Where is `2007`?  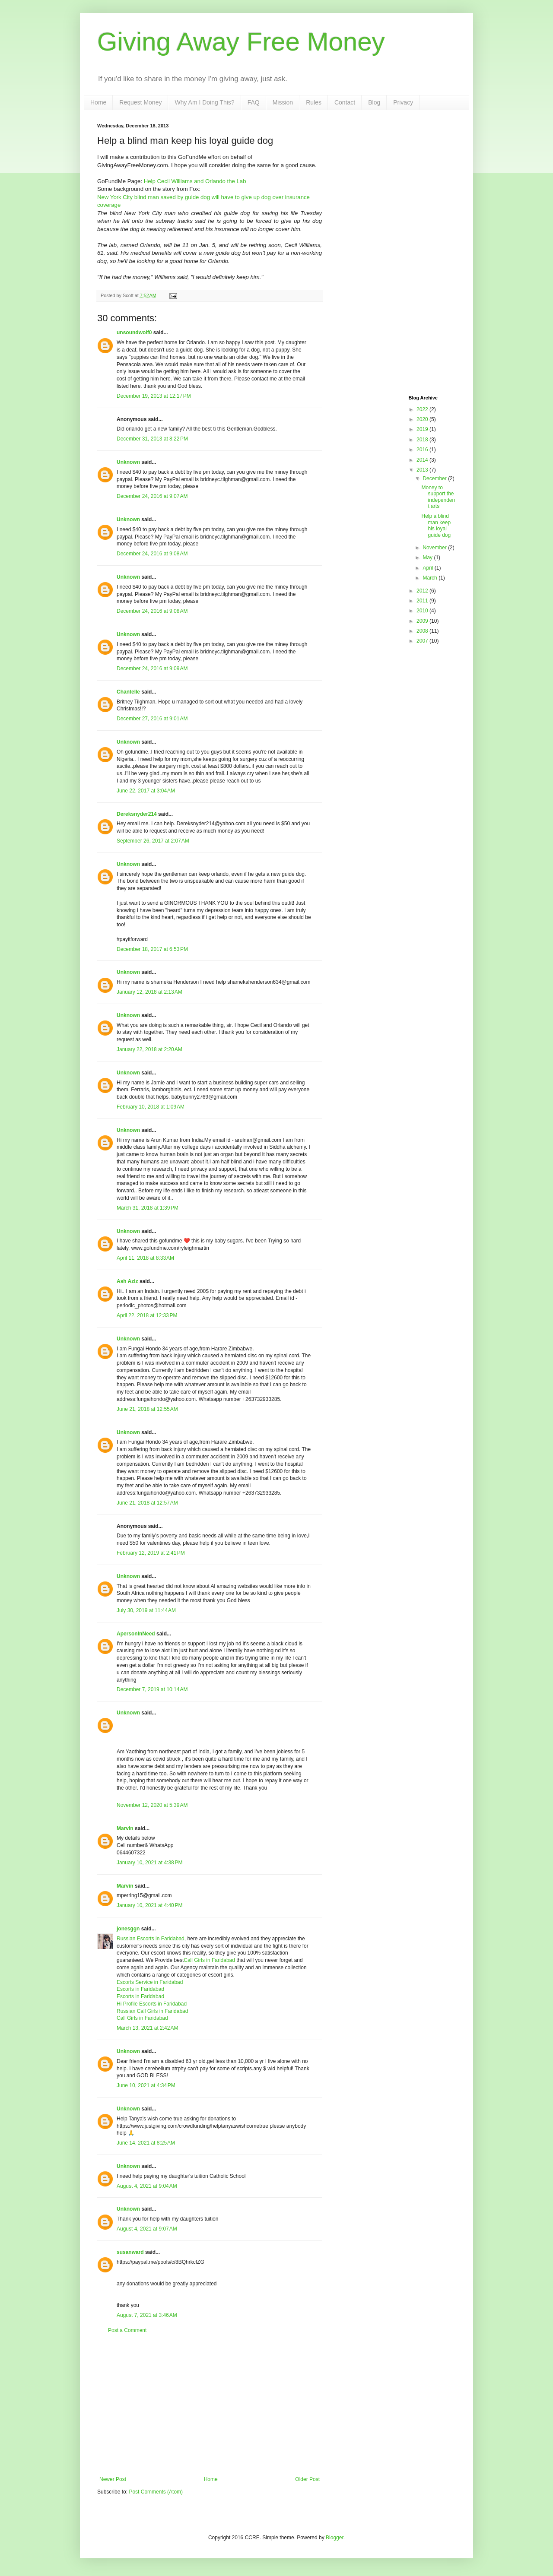 2007 is located at coordinates (422, 641).